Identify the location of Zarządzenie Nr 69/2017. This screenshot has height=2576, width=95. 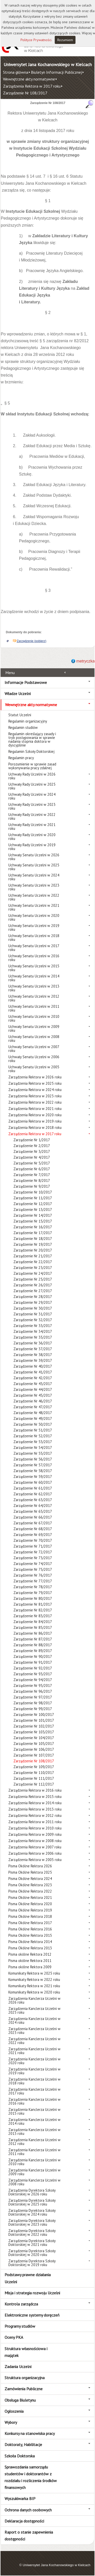
(32, 1534).